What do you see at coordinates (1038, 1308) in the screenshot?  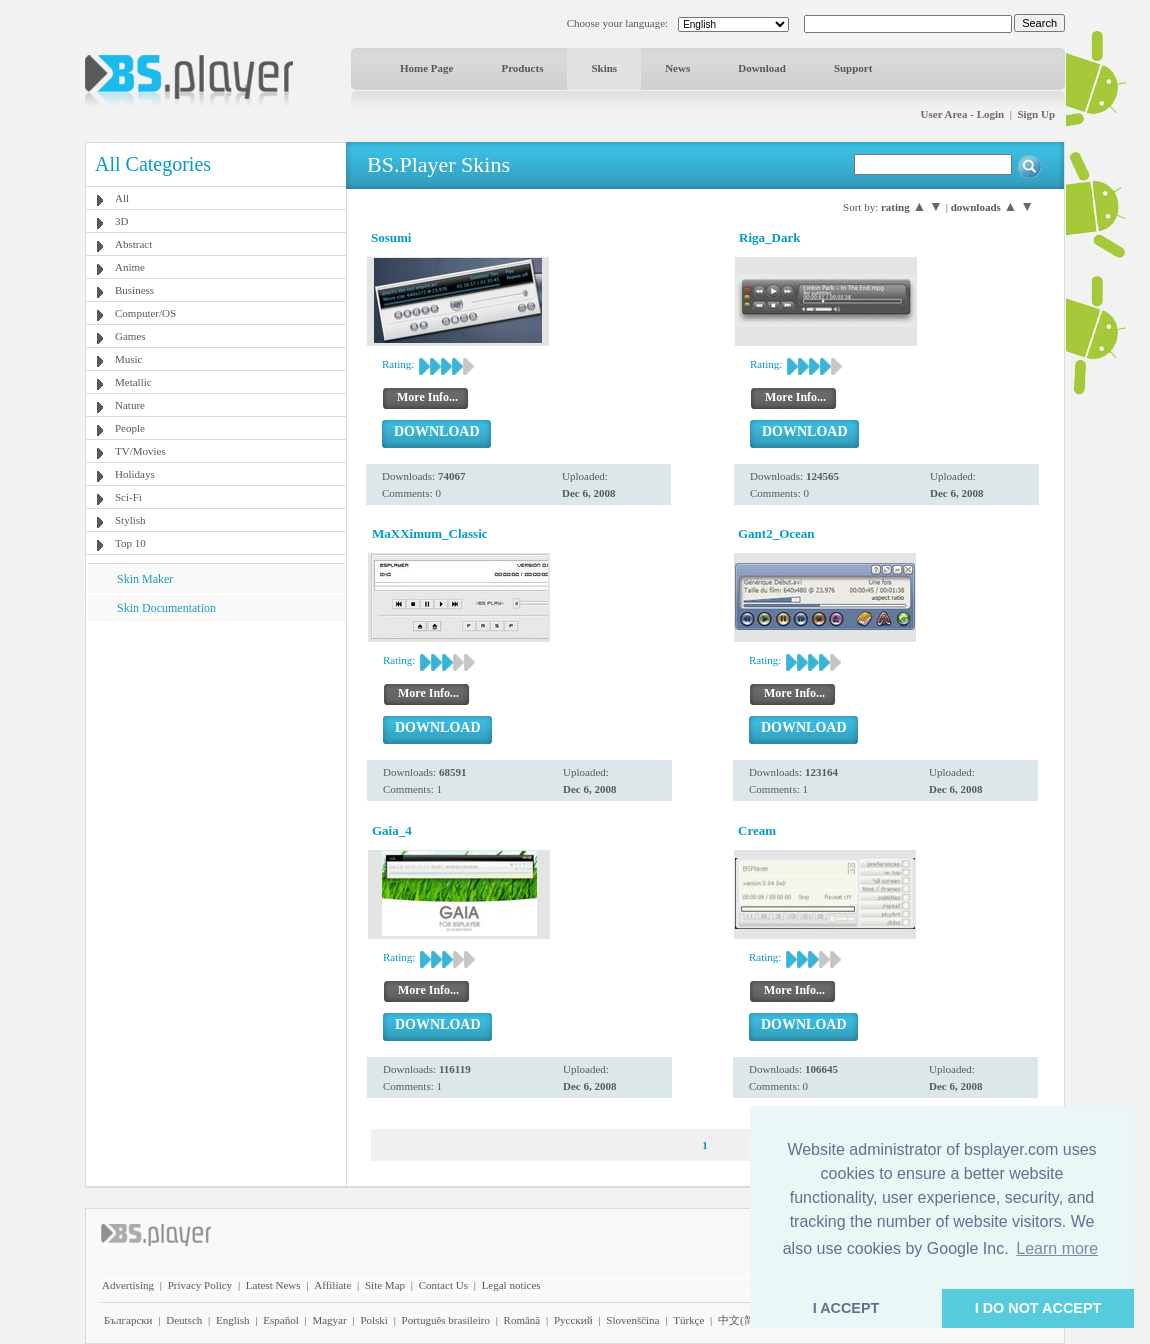 I see `I DO NOT ACCEPT [button]` at bounding box center [1038, 1308].